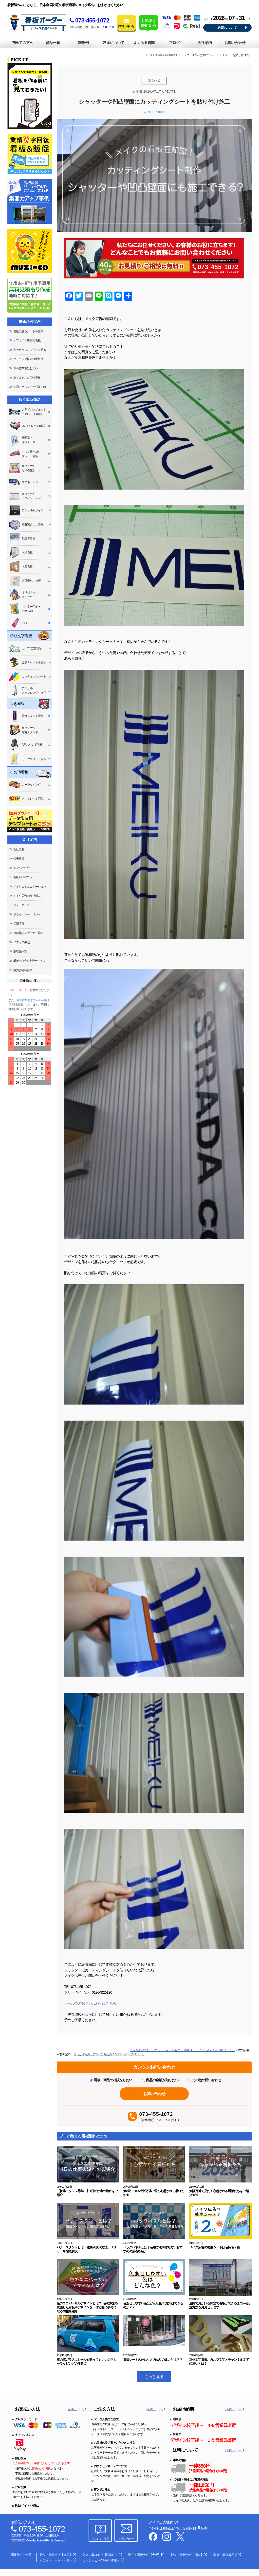 This screenshot has width=259, height=2576. What do you see at coordinates (25, 784) in the screenshot?
I see `カーラッピング` at bounding box center [25, 784].